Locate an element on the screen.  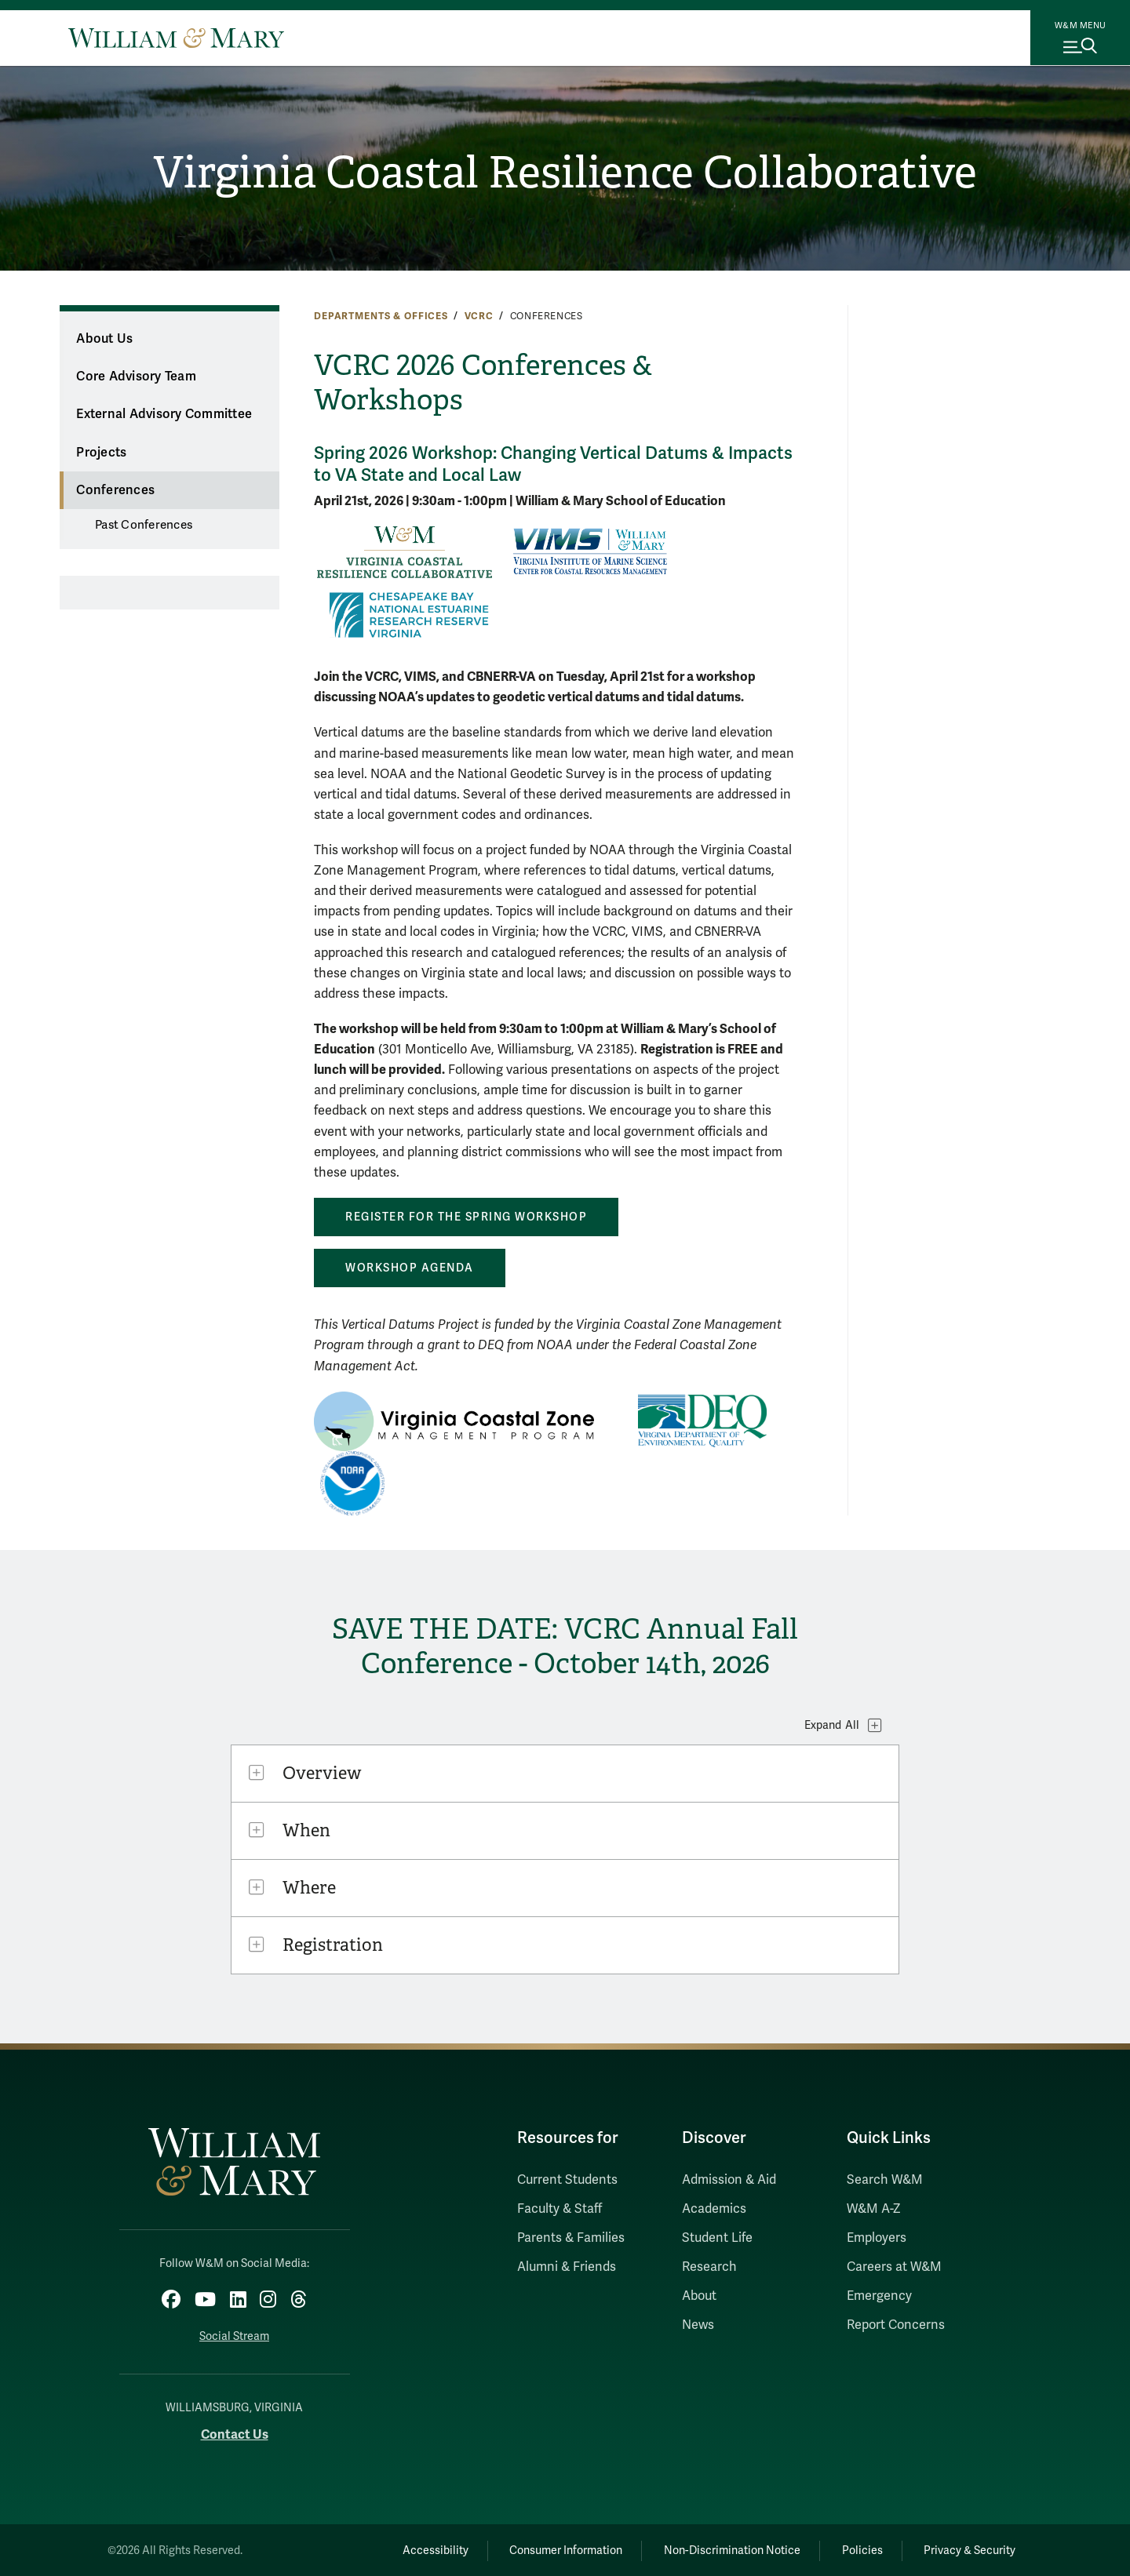
Faculty & Staff is located at coordinates (559, 2209).